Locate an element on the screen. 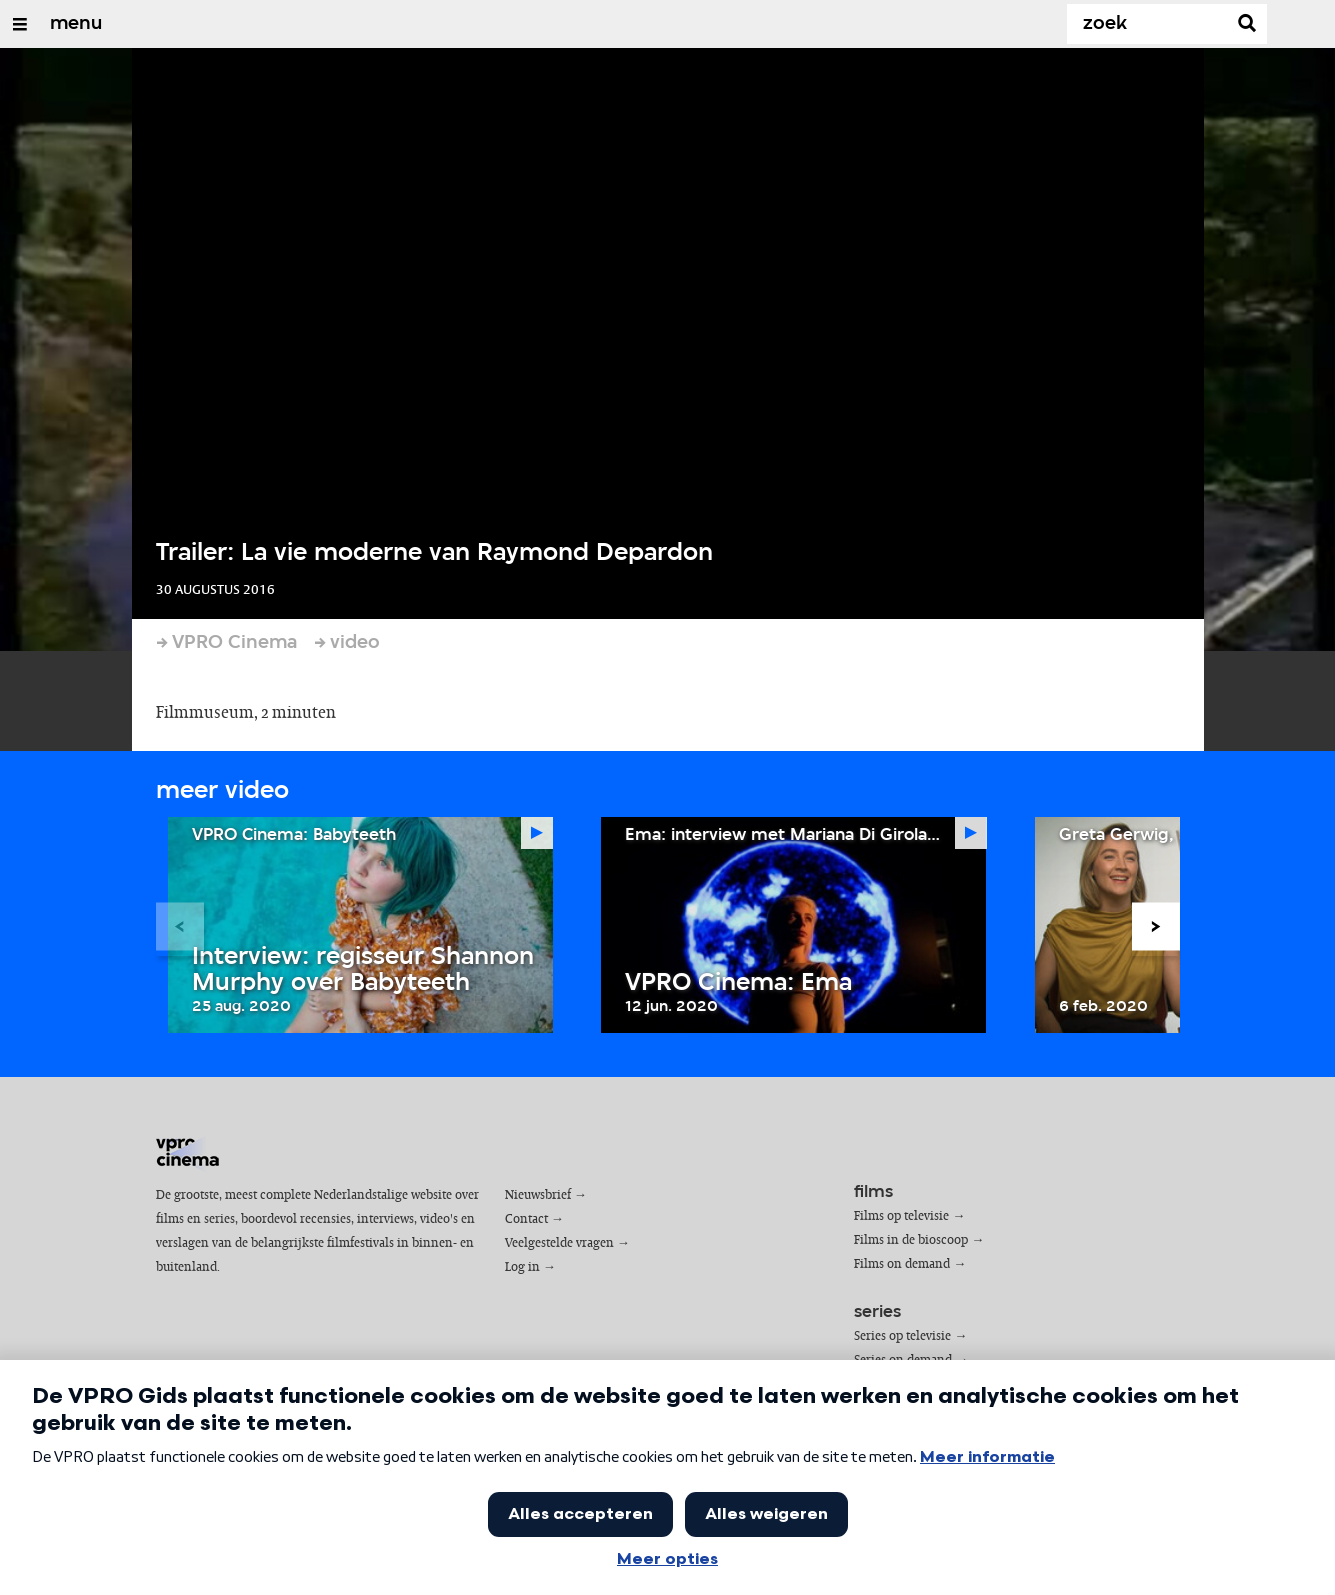 This screenshot has width=1335, height=1595. Films in de bioscoop is located at coordinates (911, 1240).